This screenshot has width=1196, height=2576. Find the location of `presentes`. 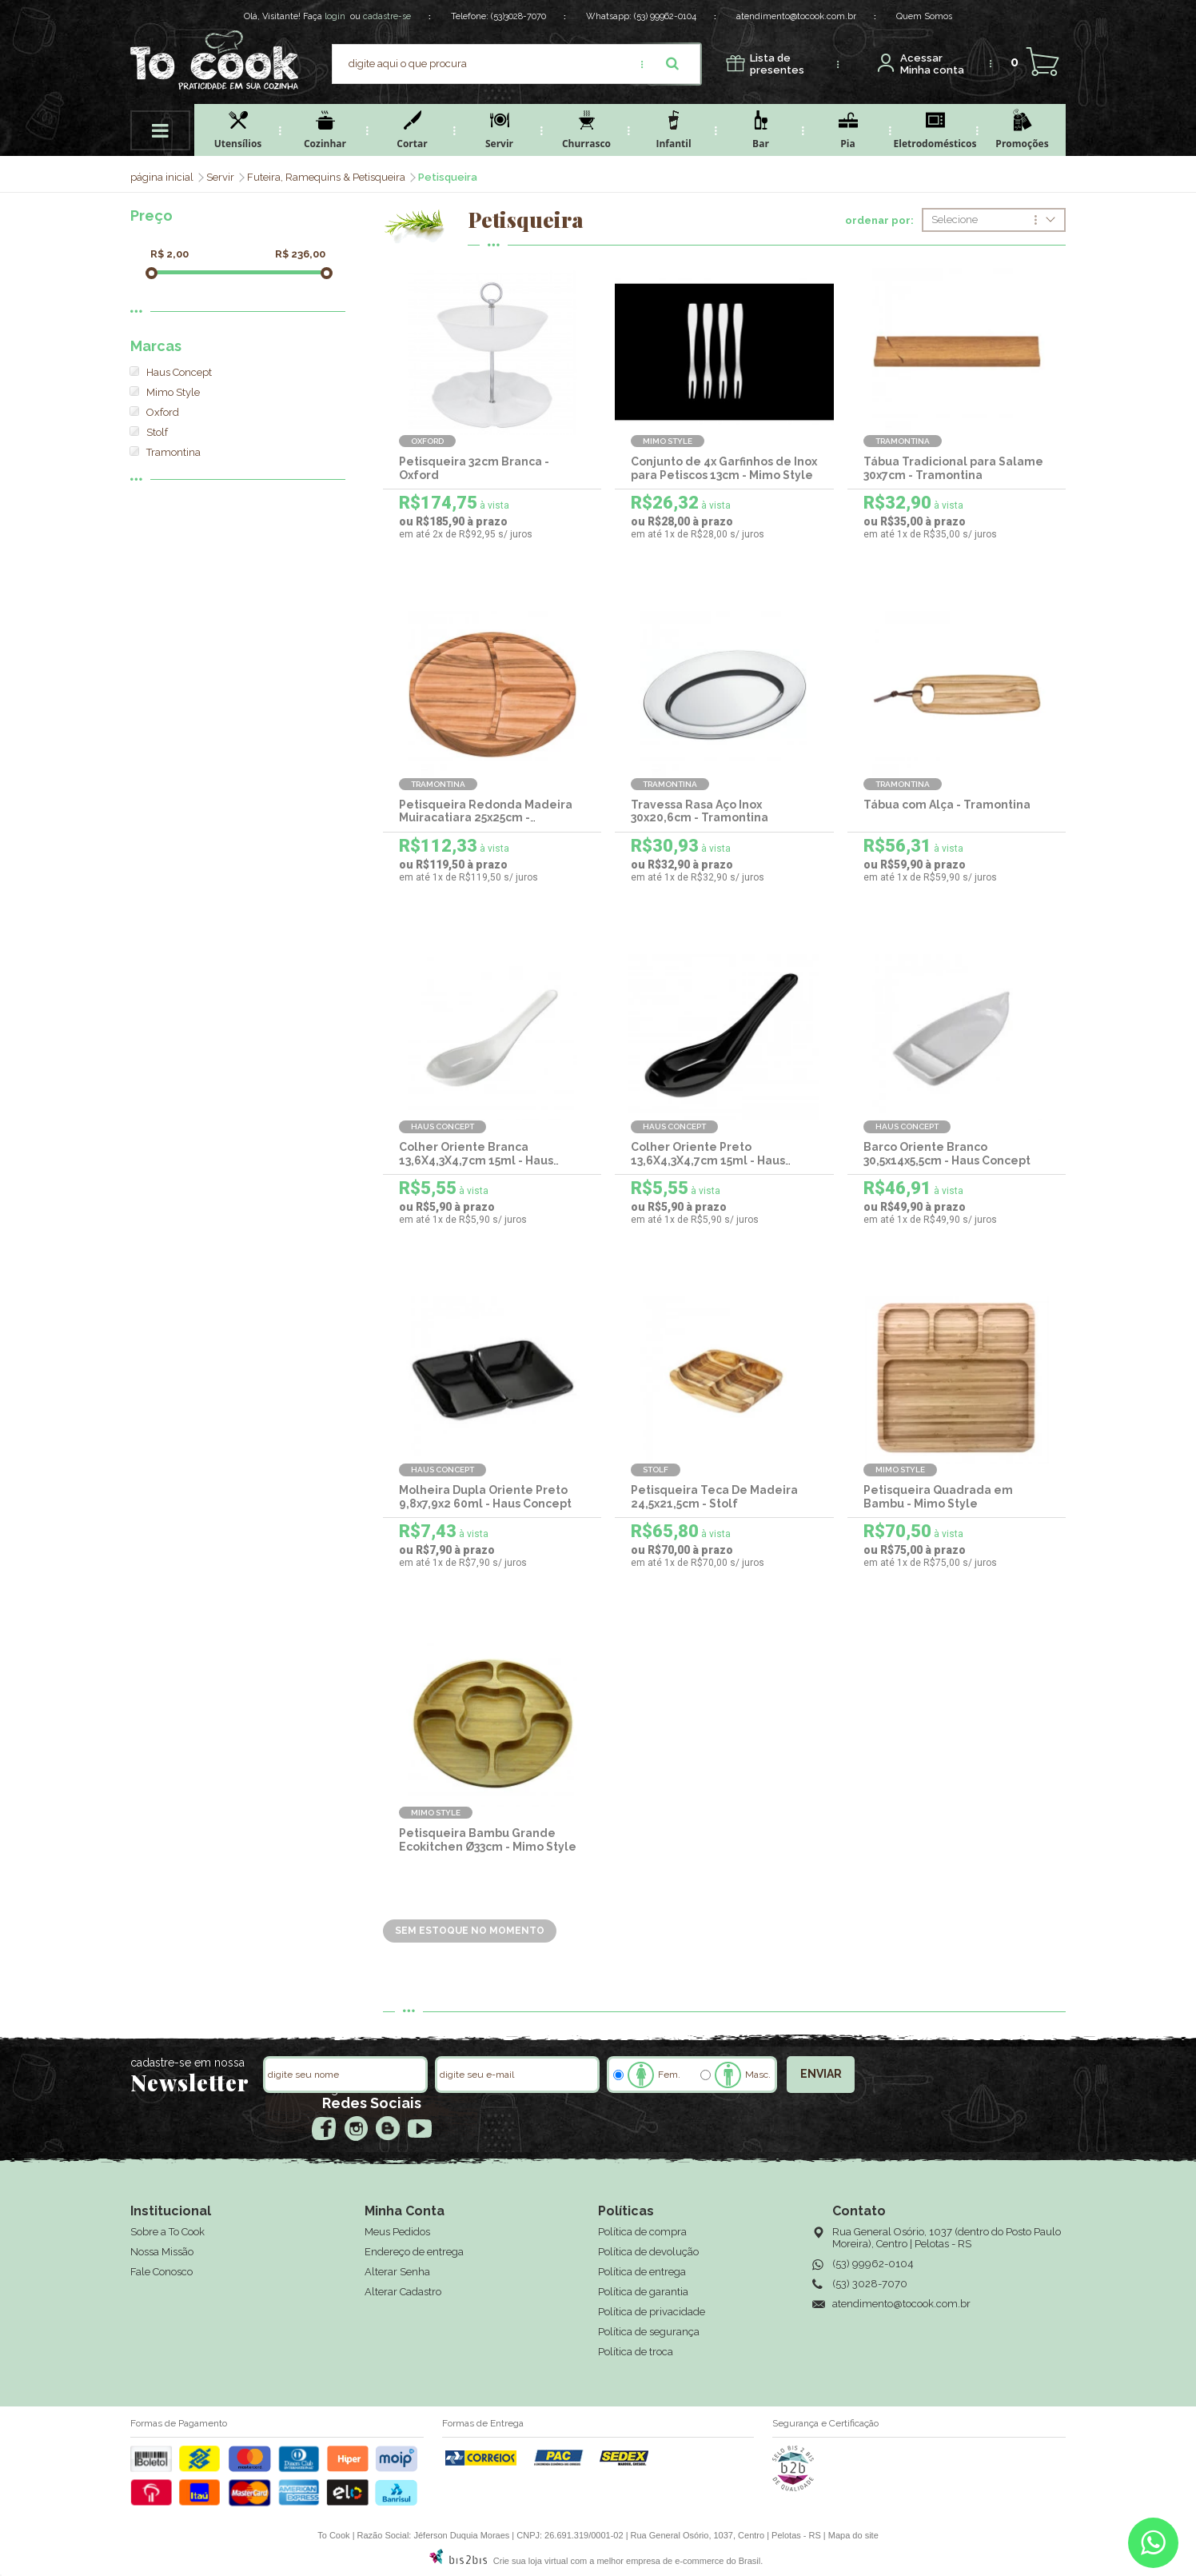

presentes is located at coordinates (777, 64).